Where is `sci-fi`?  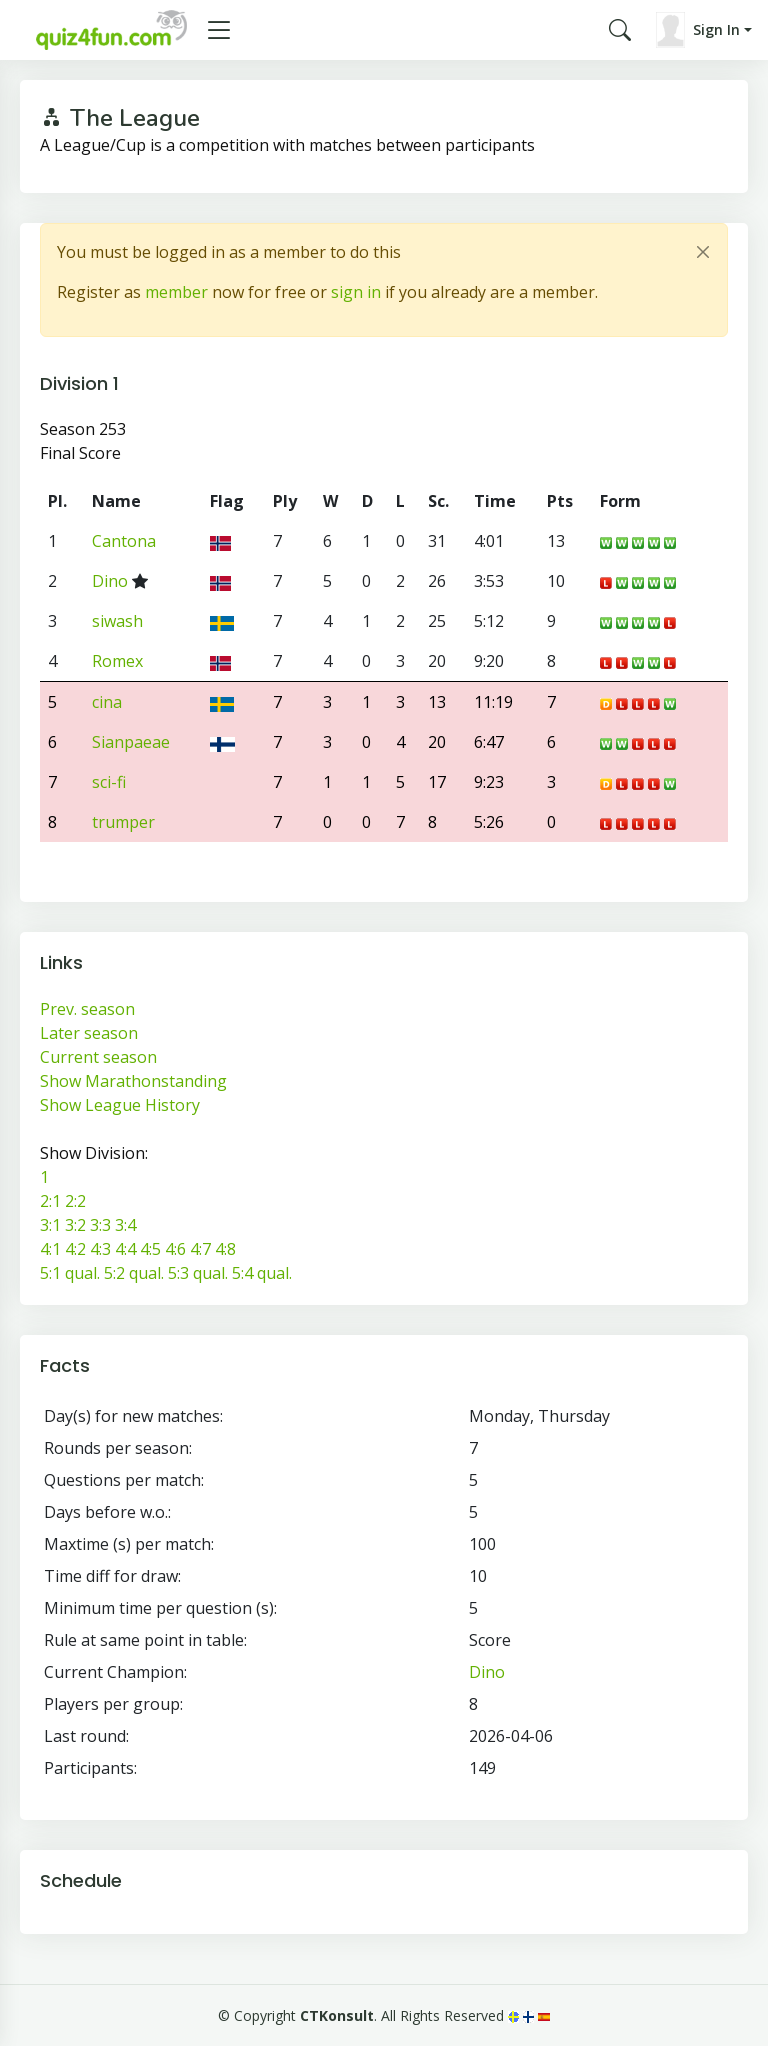
sci-fi is located at coordinates (109, 782).